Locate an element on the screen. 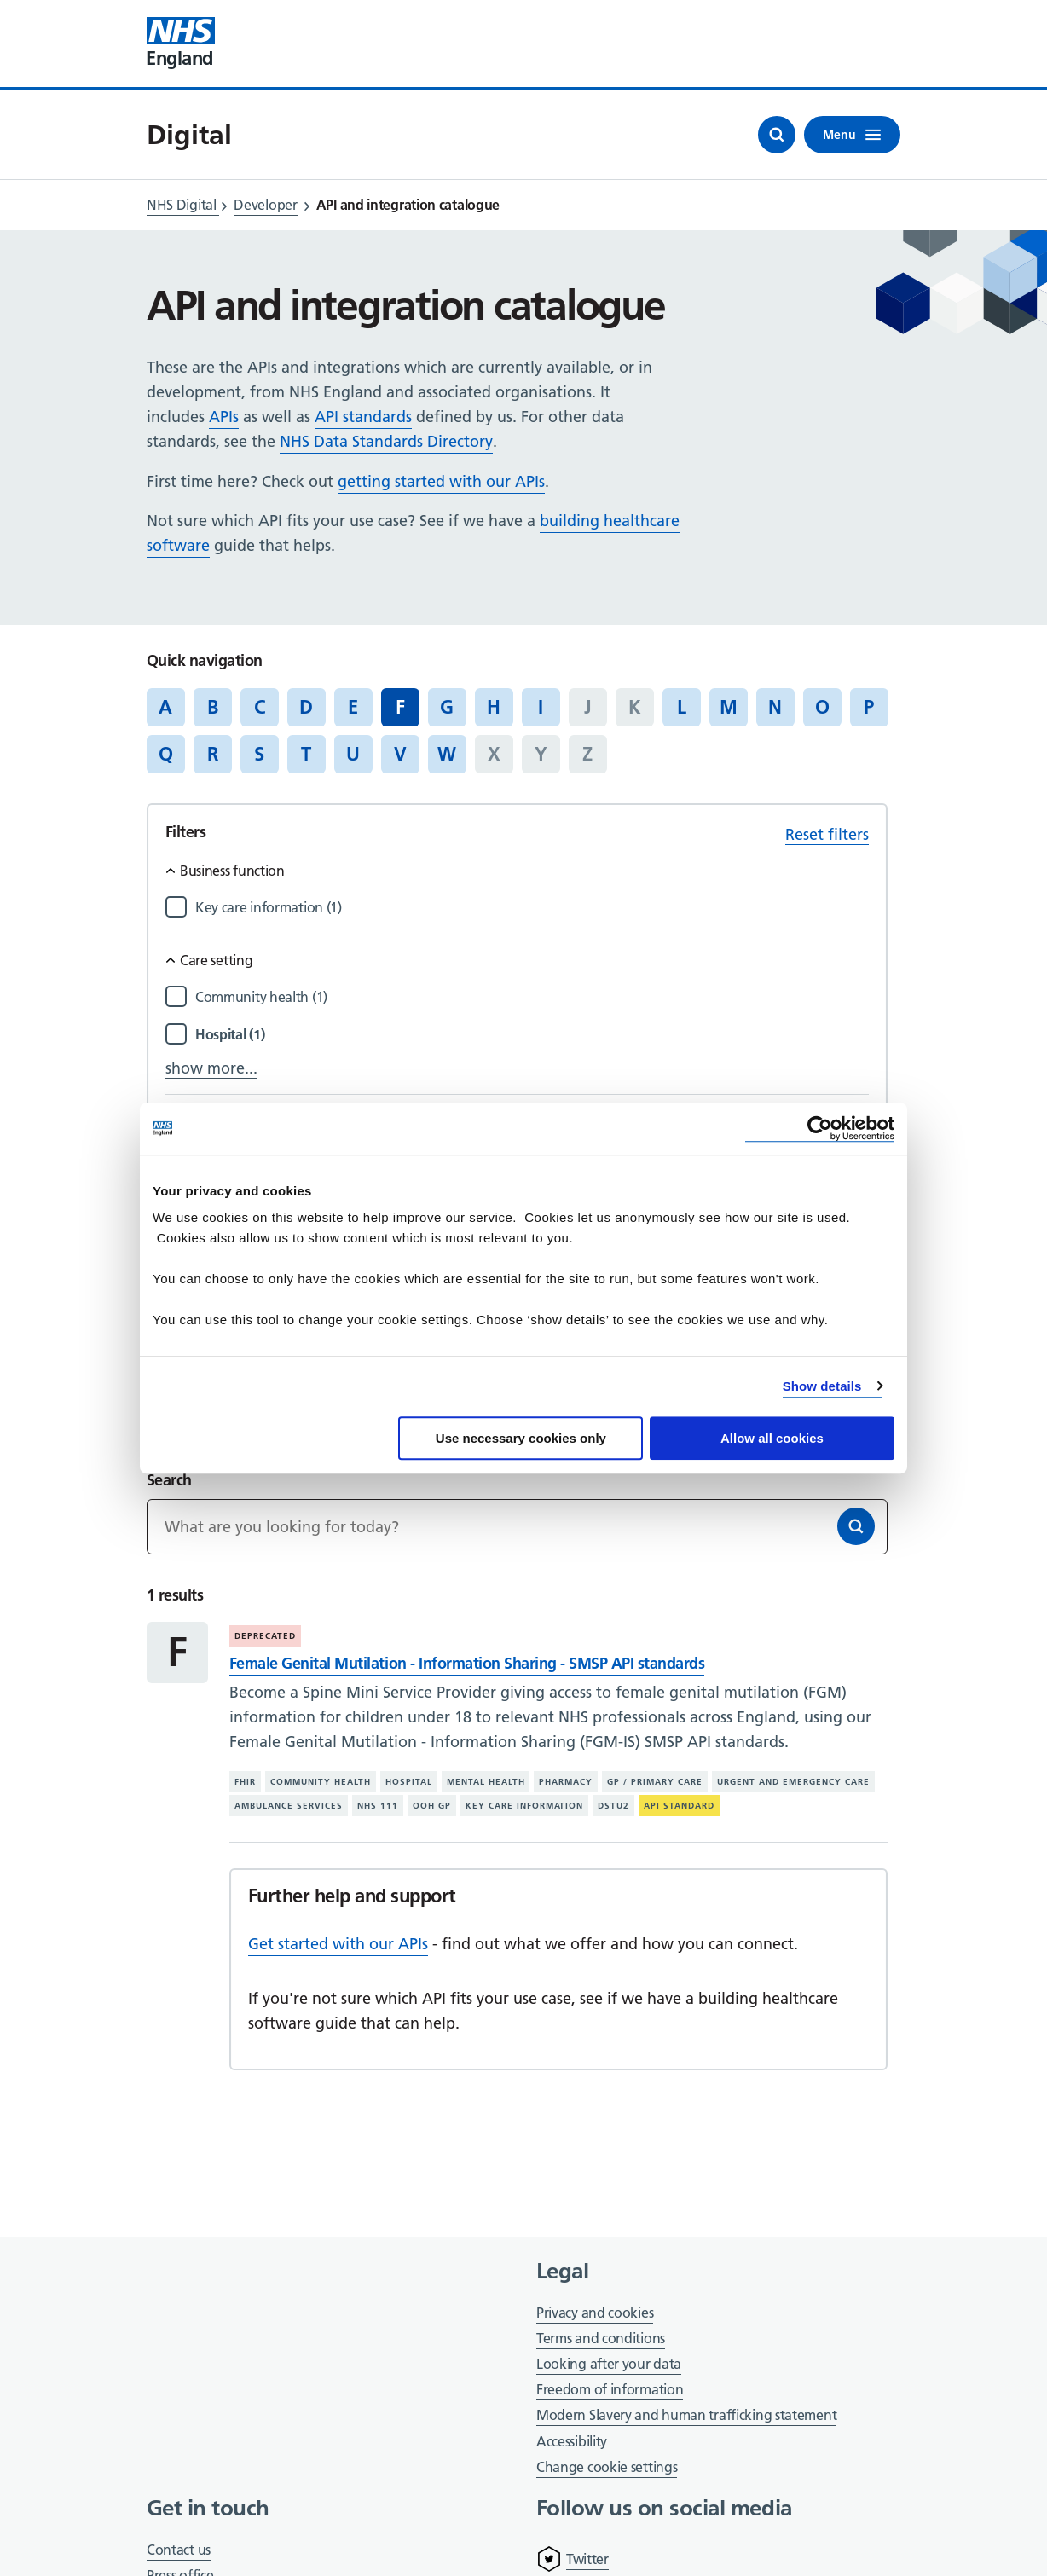  OOH GP is located at coordinates (432, 1805).